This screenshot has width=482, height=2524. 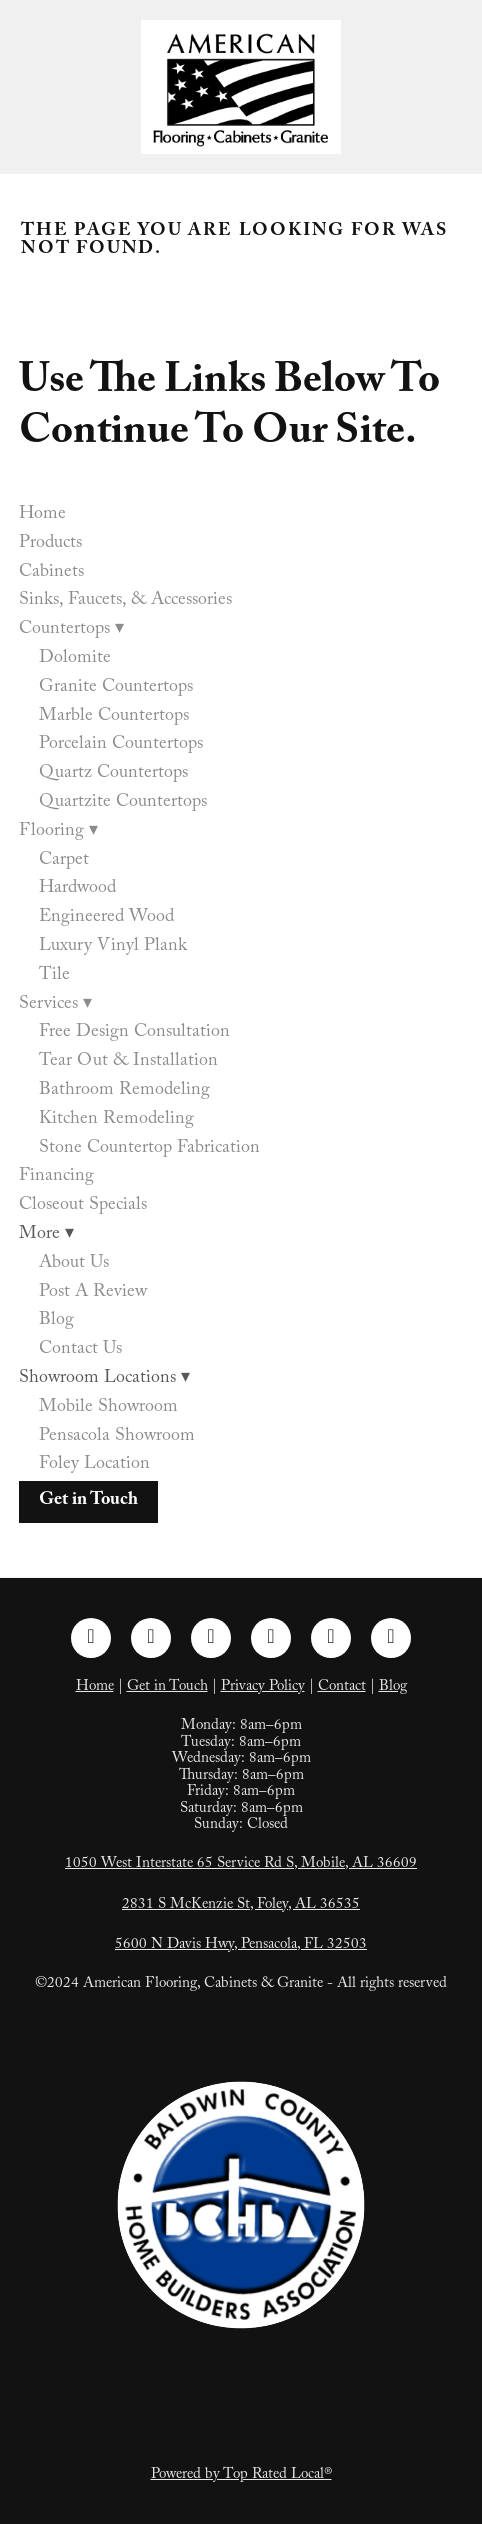 What do you see at coordinates (151, 1638) in the screenshot?
I see `[instagram]` at bounding box center [151, 1638].